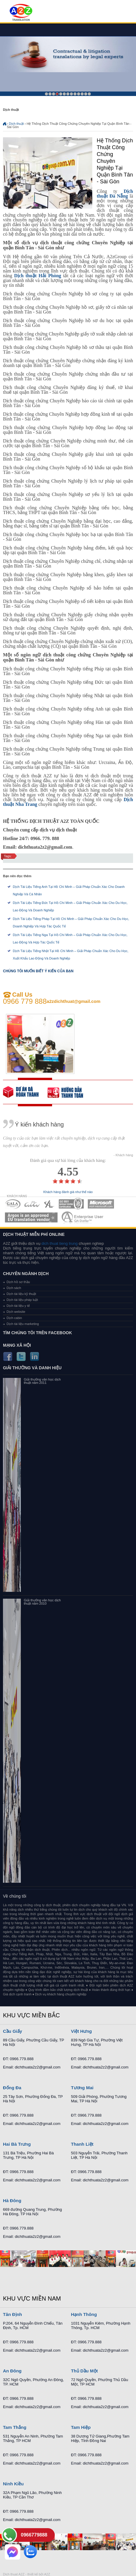 This screenshot has width=136, height=2576. What do you see at coordinates (32, 1204) in the screenshot?
I see `MEMBERSHIPS 02` at bounding box center [32, 1204].